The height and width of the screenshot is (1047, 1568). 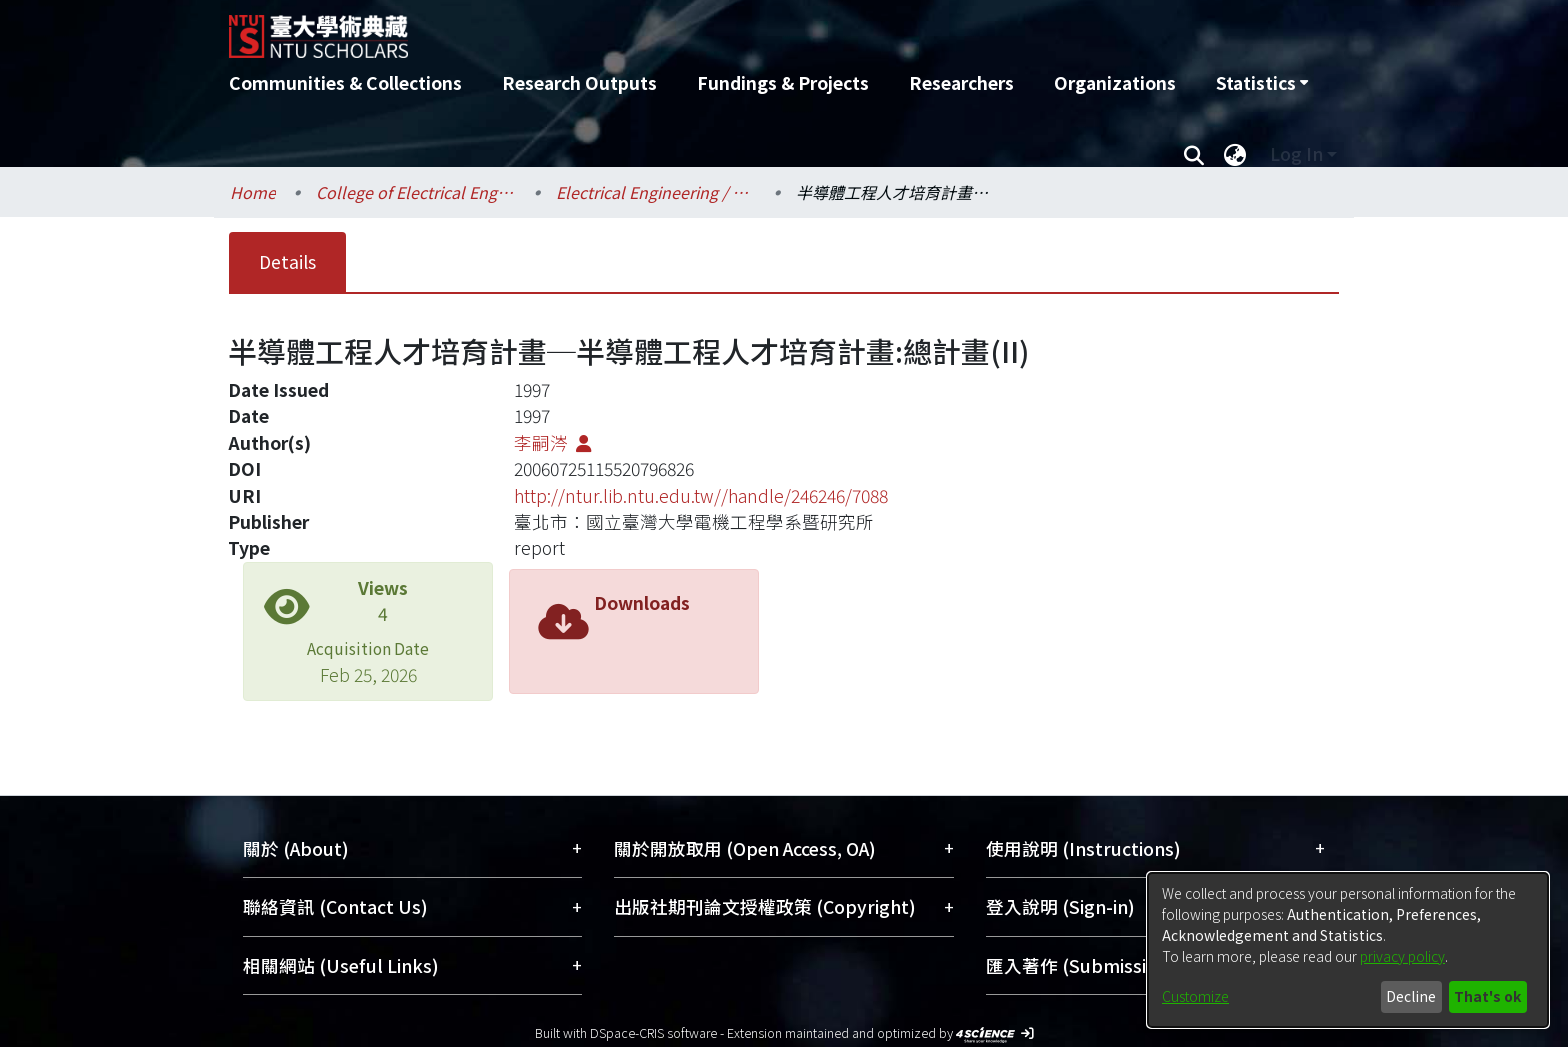 What do you see at coordinates (1296, 153) in the screenshot?
I see `Log In [menuitem]` at bounding box center [1296, 153].